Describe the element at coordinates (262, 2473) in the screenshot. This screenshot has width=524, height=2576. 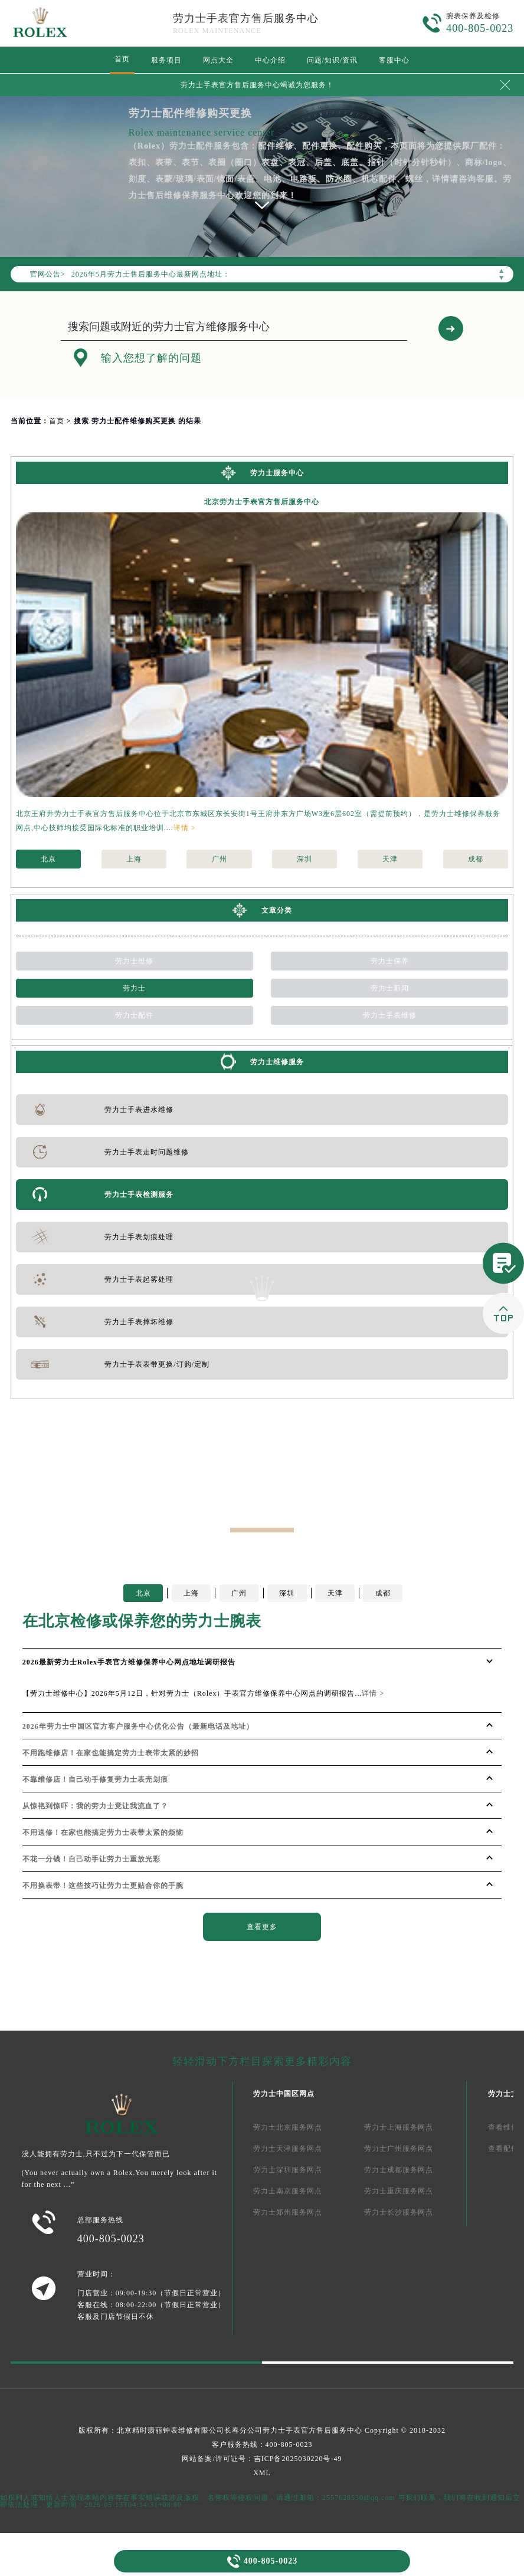
I see `XML` at that location.